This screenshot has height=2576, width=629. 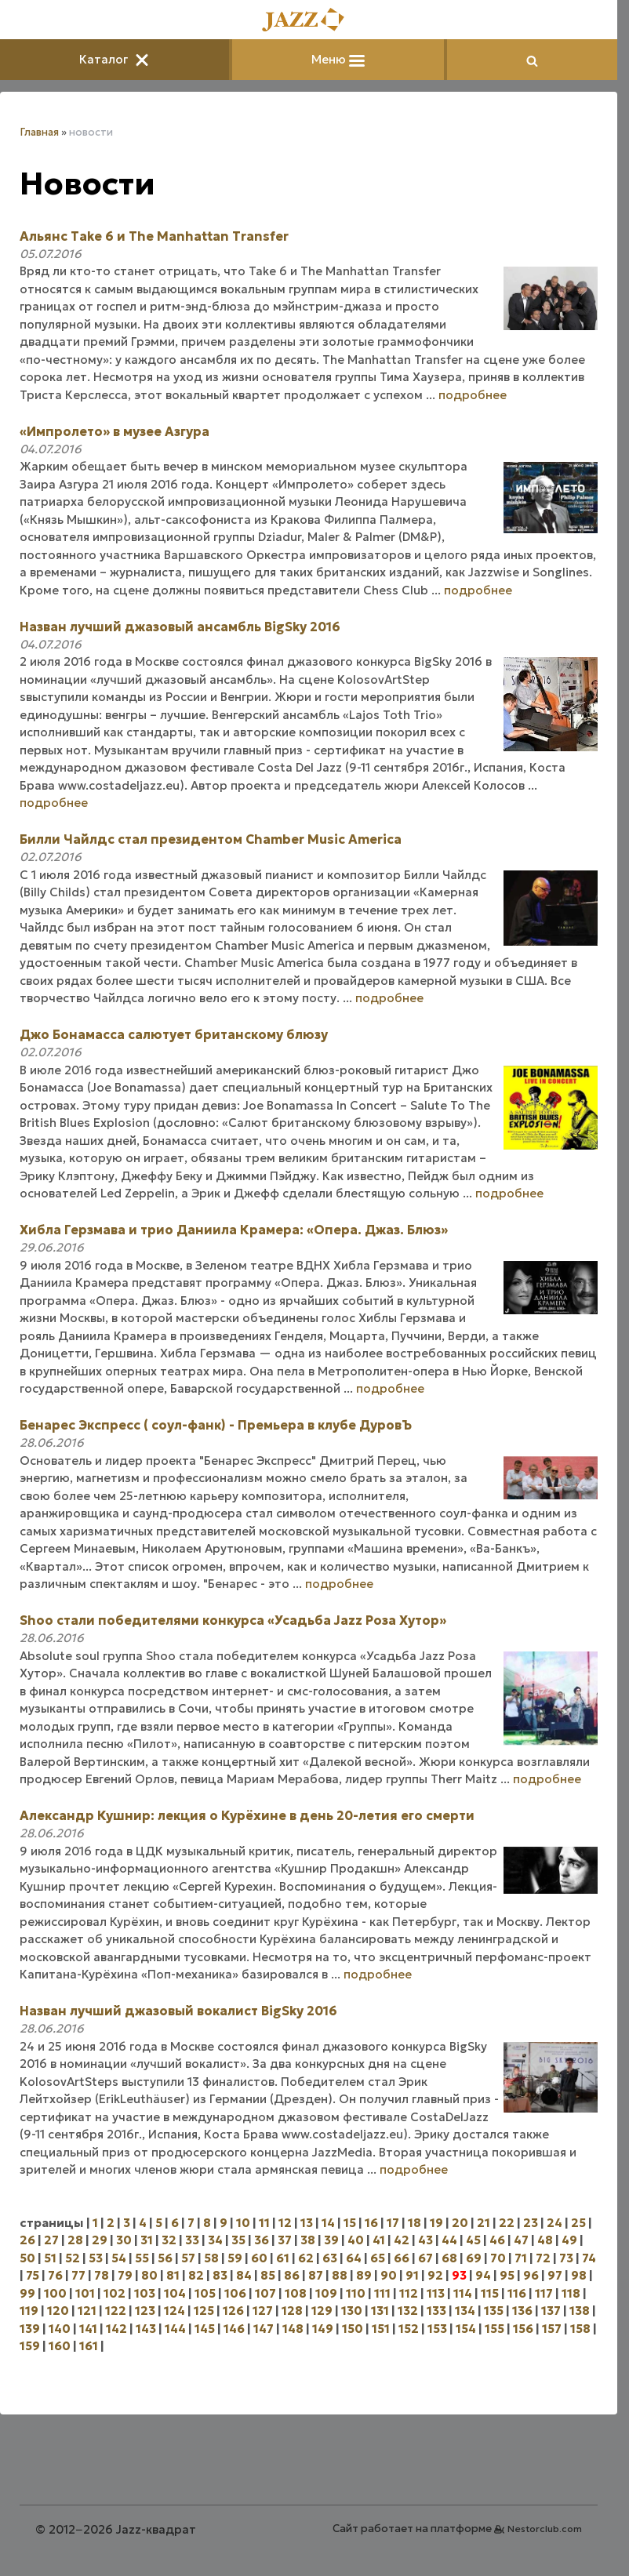 I want to click on 64, so click(x=354, y=2258).